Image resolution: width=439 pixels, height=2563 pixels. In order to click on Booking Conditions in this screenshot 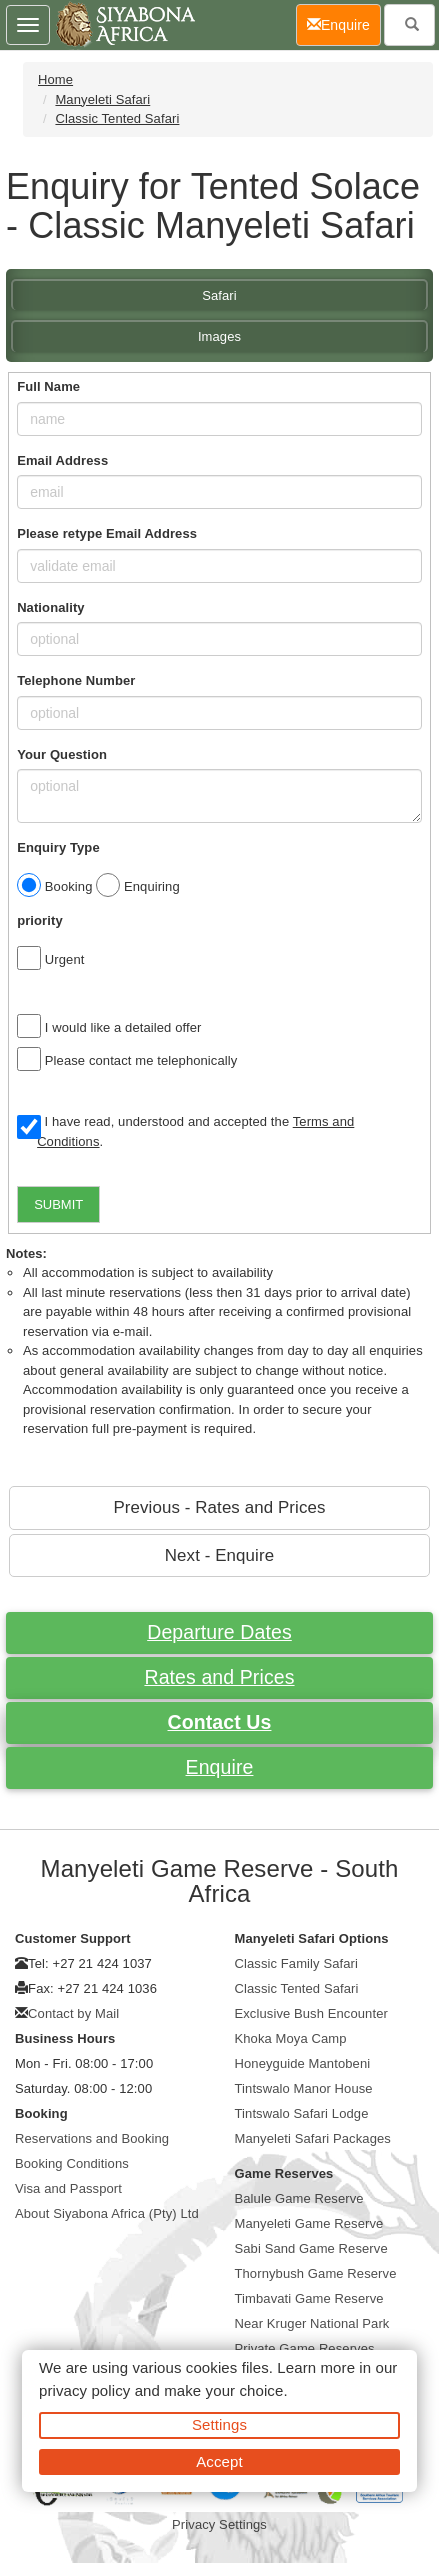, I will do `click(72, 2163)`.